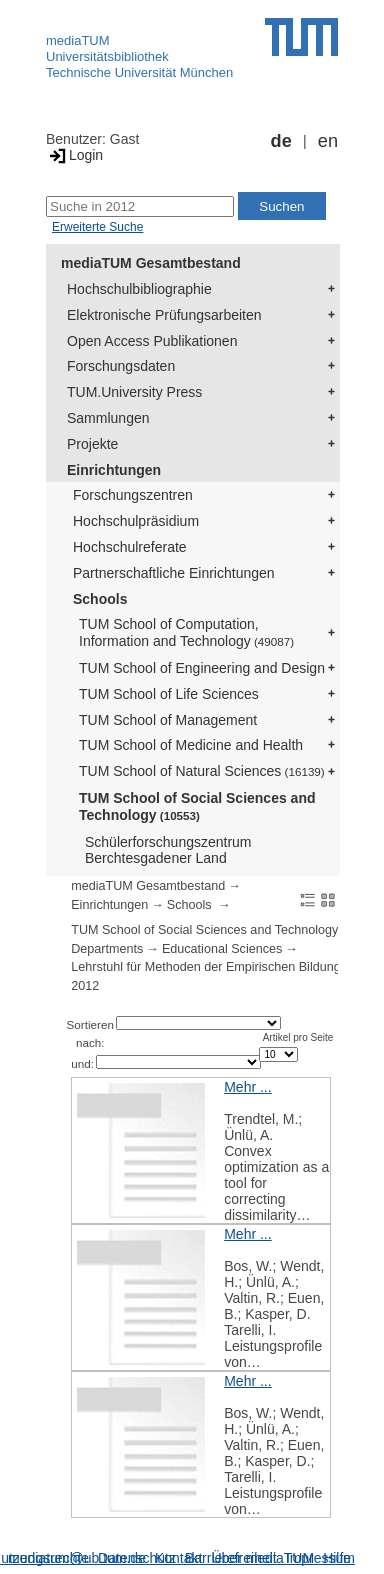 The width and height of the screenshot is (384, 1574). What do you see at coordinates (136, 521) in the screenshot?
I see `Hochschulpräsidium` at bounding box center [136, 521].